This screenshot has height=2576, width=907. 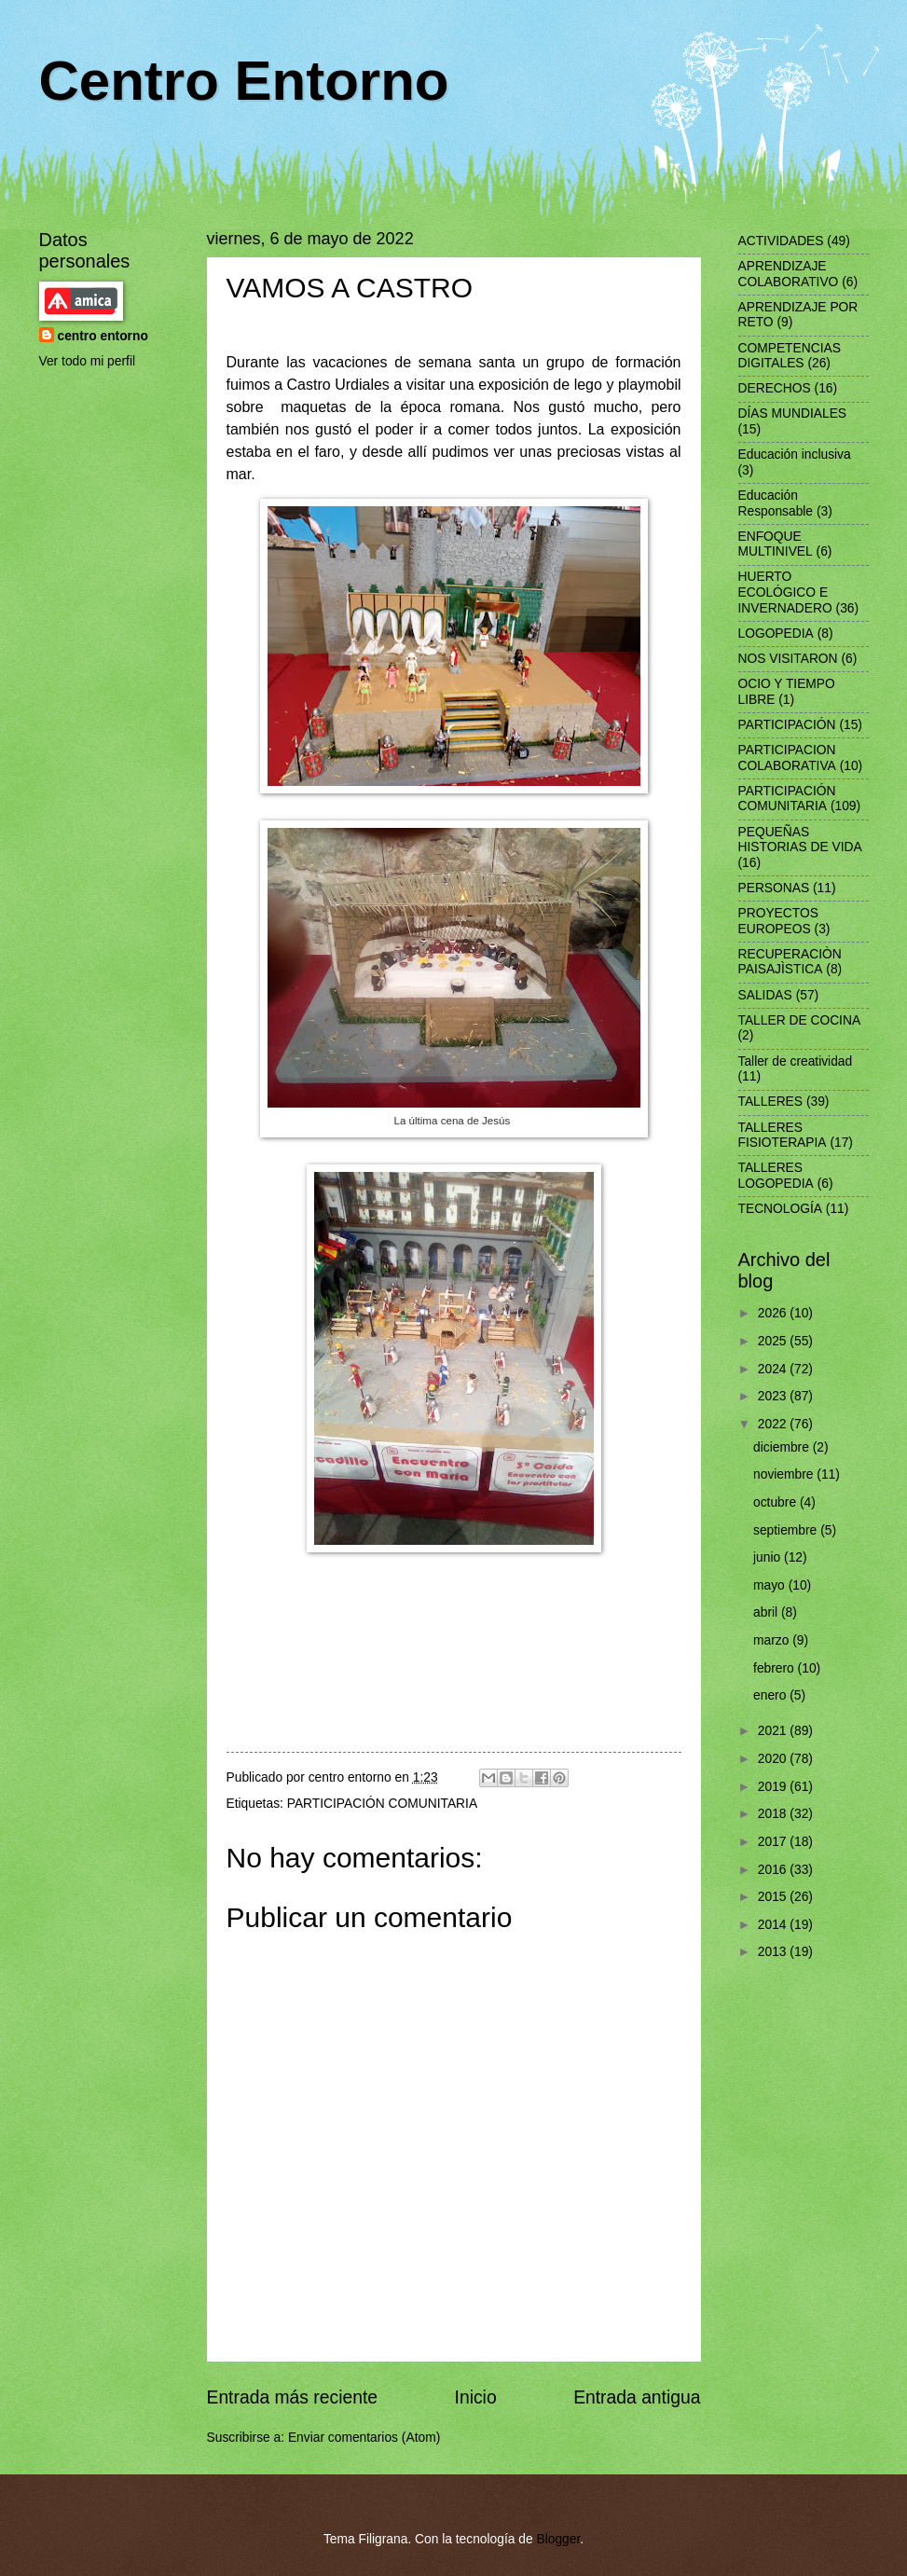 What do you see at coordinates (776, 1176) in the screenshot?
I see `TALLERES LOGOPEDIA` at bounding box center [776, 1176].